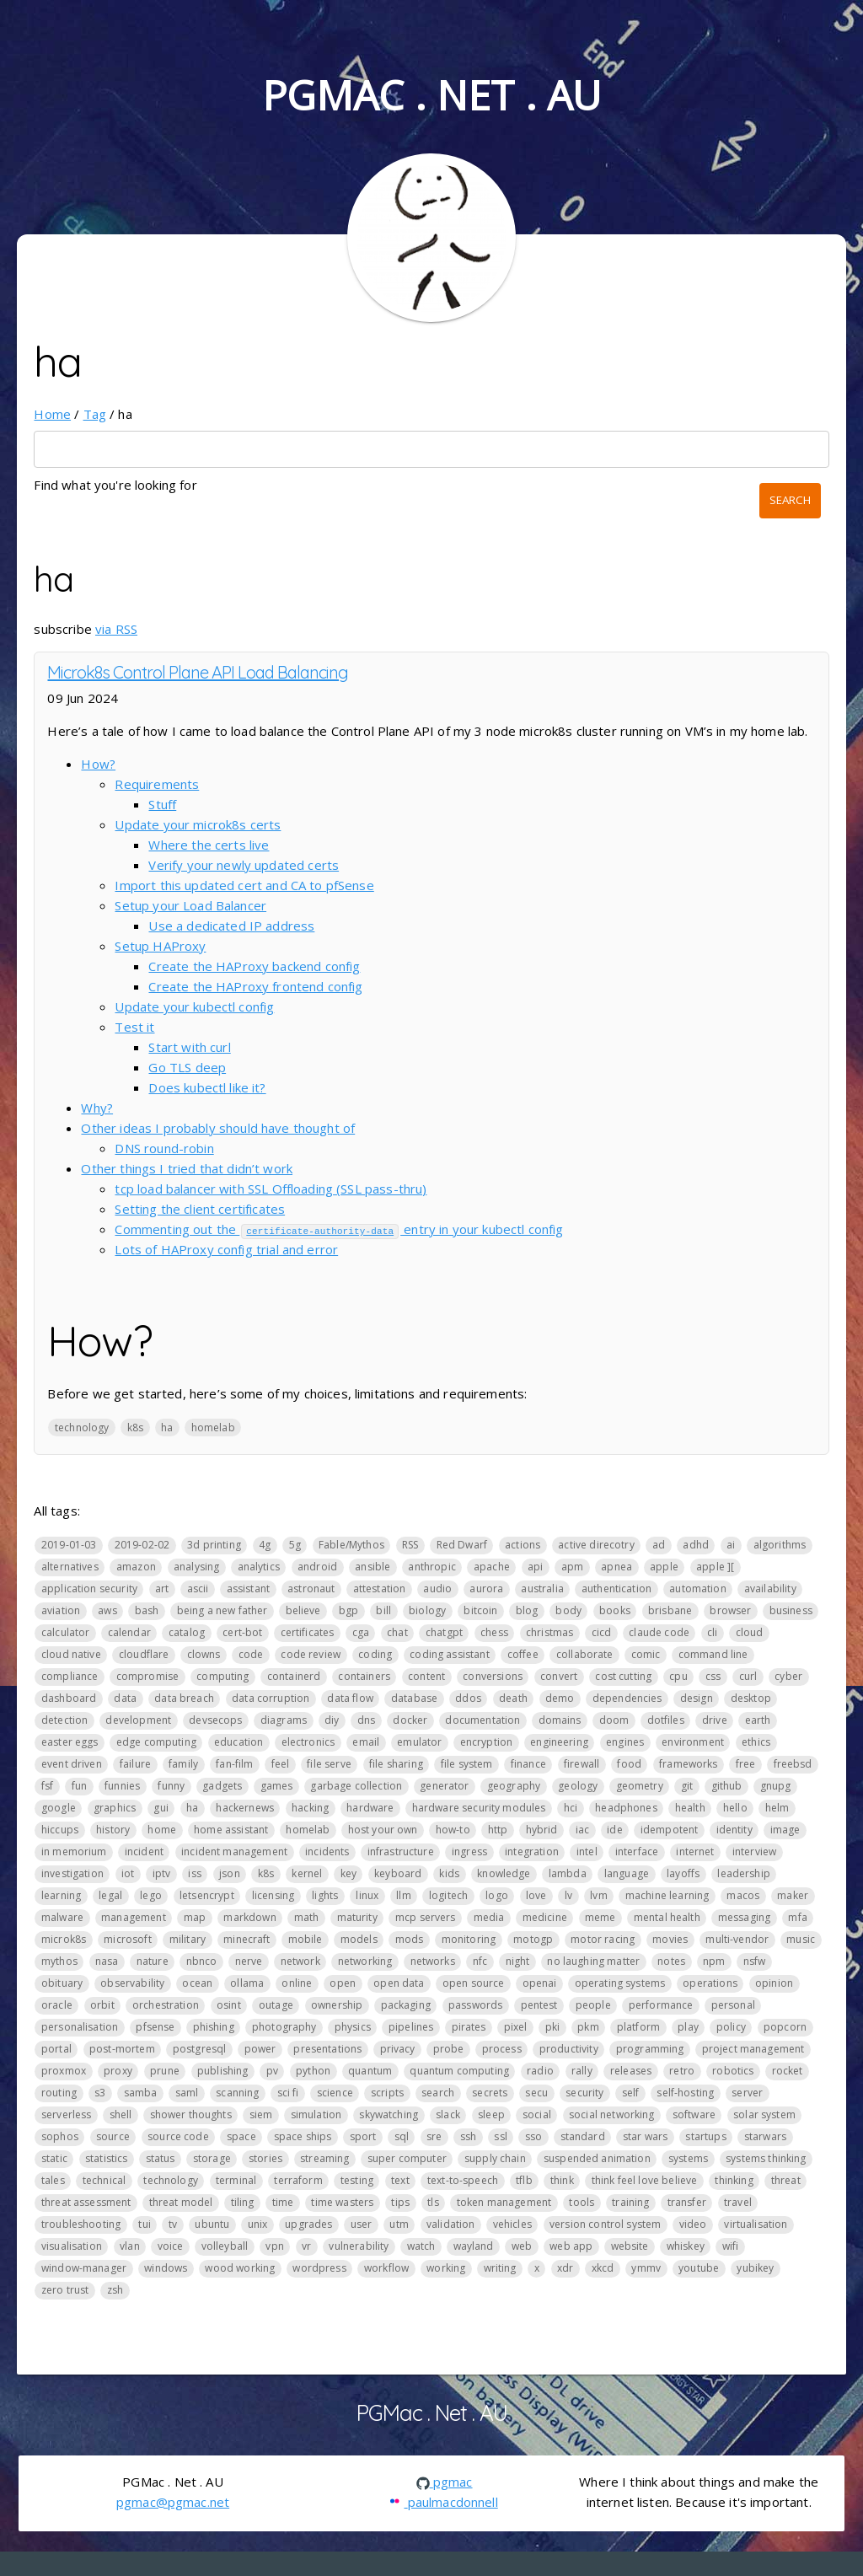  I want to click on python, so click(313, 2070).